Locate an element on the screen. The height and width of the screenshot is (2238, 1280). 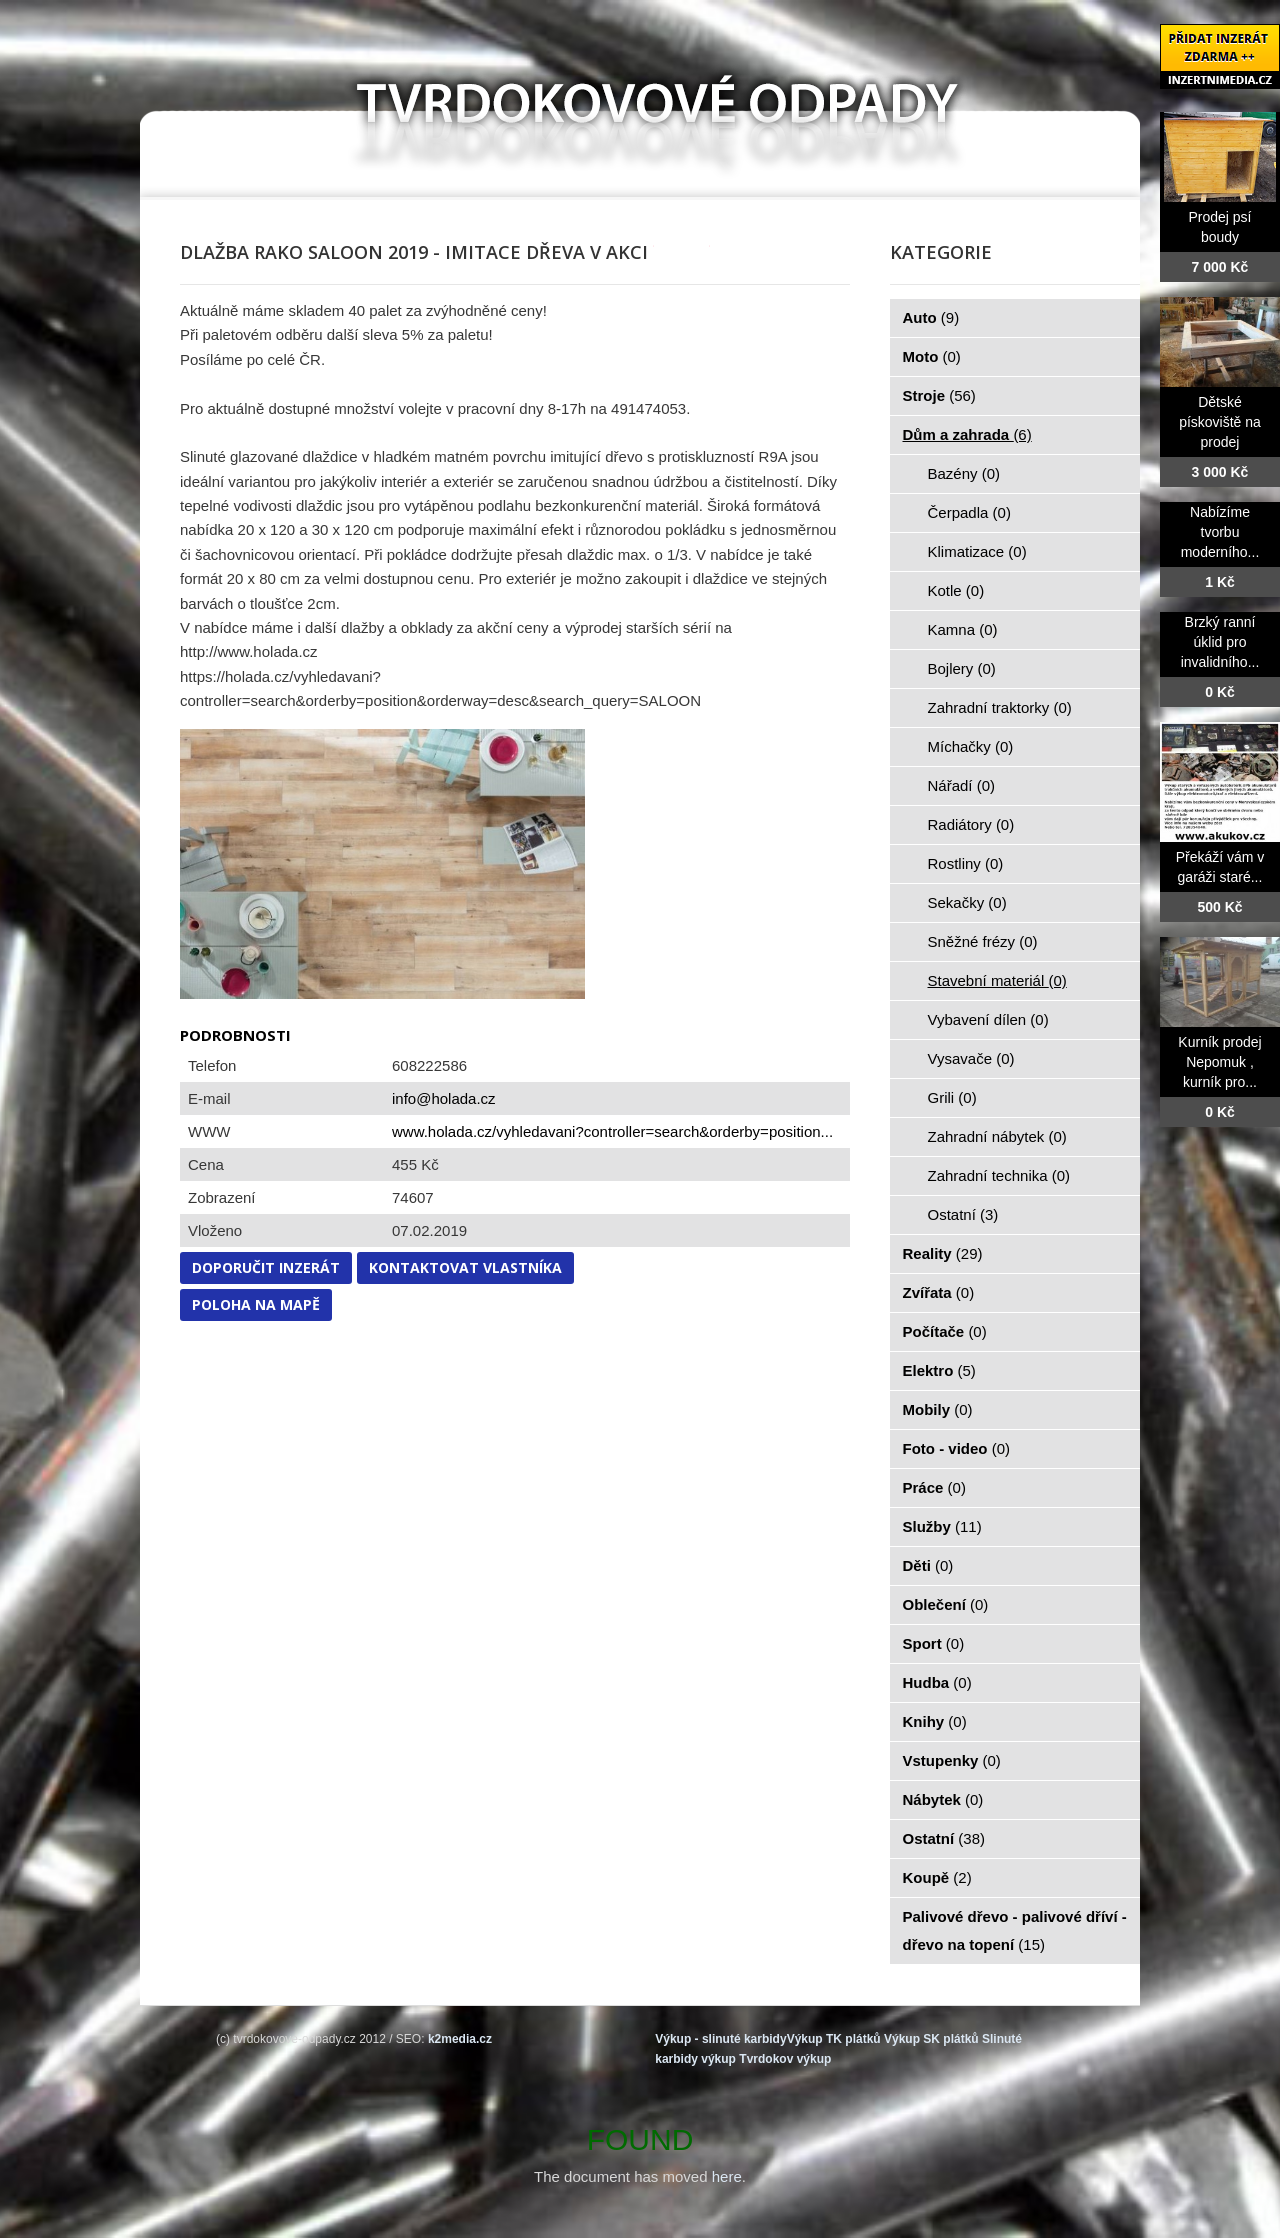
Zahradní traktorky is located at coordinates (1000, 707).